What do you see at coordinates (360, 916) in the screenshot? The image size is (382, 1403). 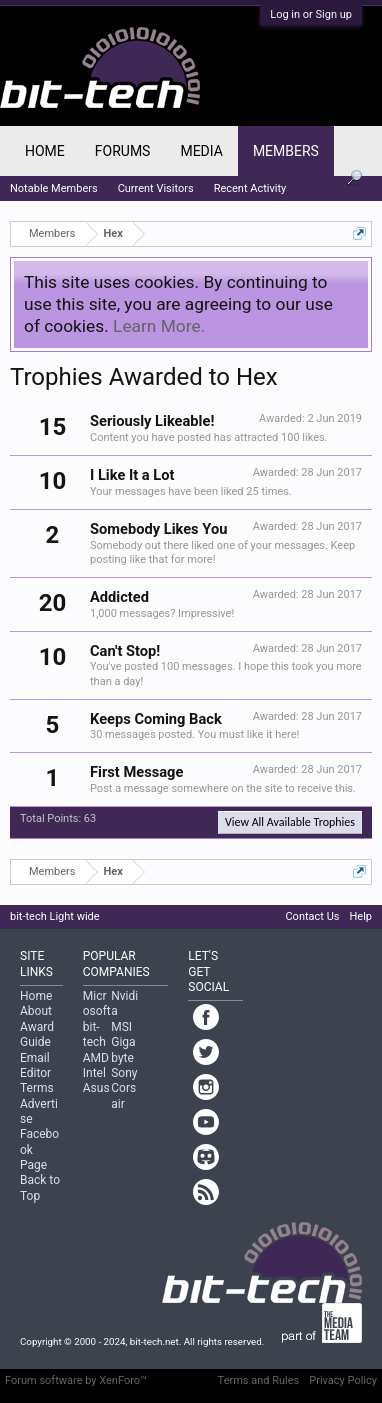 I see `Help` at bounding box center [360, 916].